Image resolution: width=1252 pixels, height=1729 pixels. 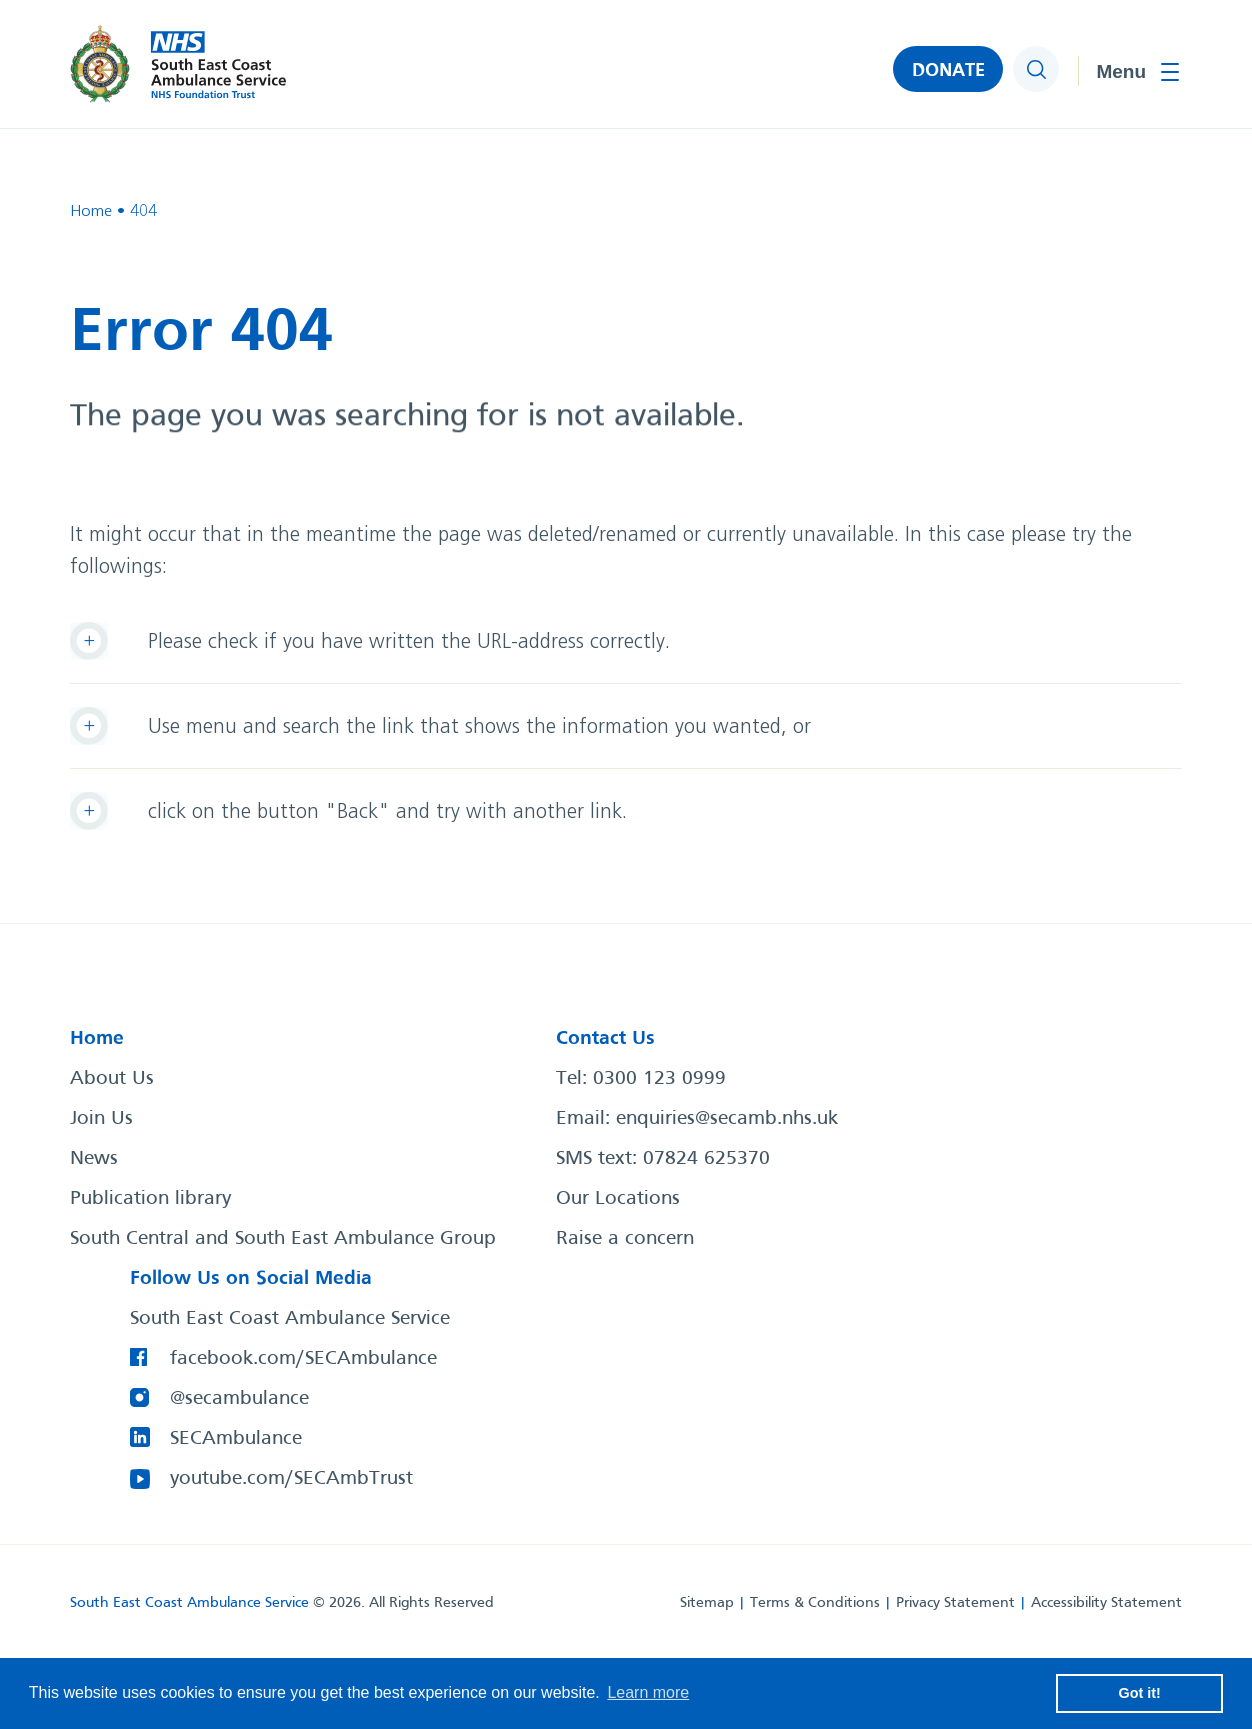 I want to click on enquiries@secamb.nhs.uk, so click(x=727, y=1119).